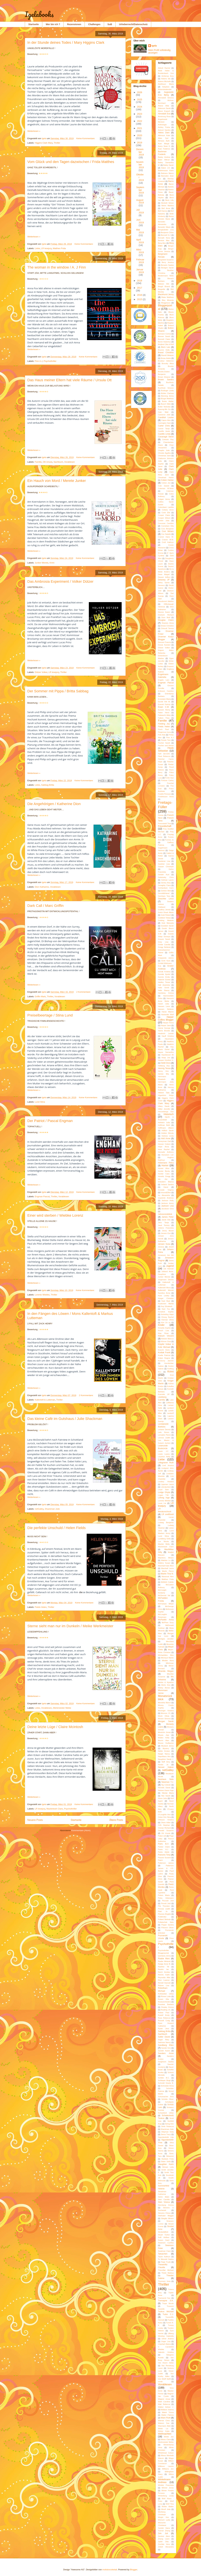  Describe the element at coordinates (166, 2363) in the screenshot. I see `Van Hoorn Heike` at that location.